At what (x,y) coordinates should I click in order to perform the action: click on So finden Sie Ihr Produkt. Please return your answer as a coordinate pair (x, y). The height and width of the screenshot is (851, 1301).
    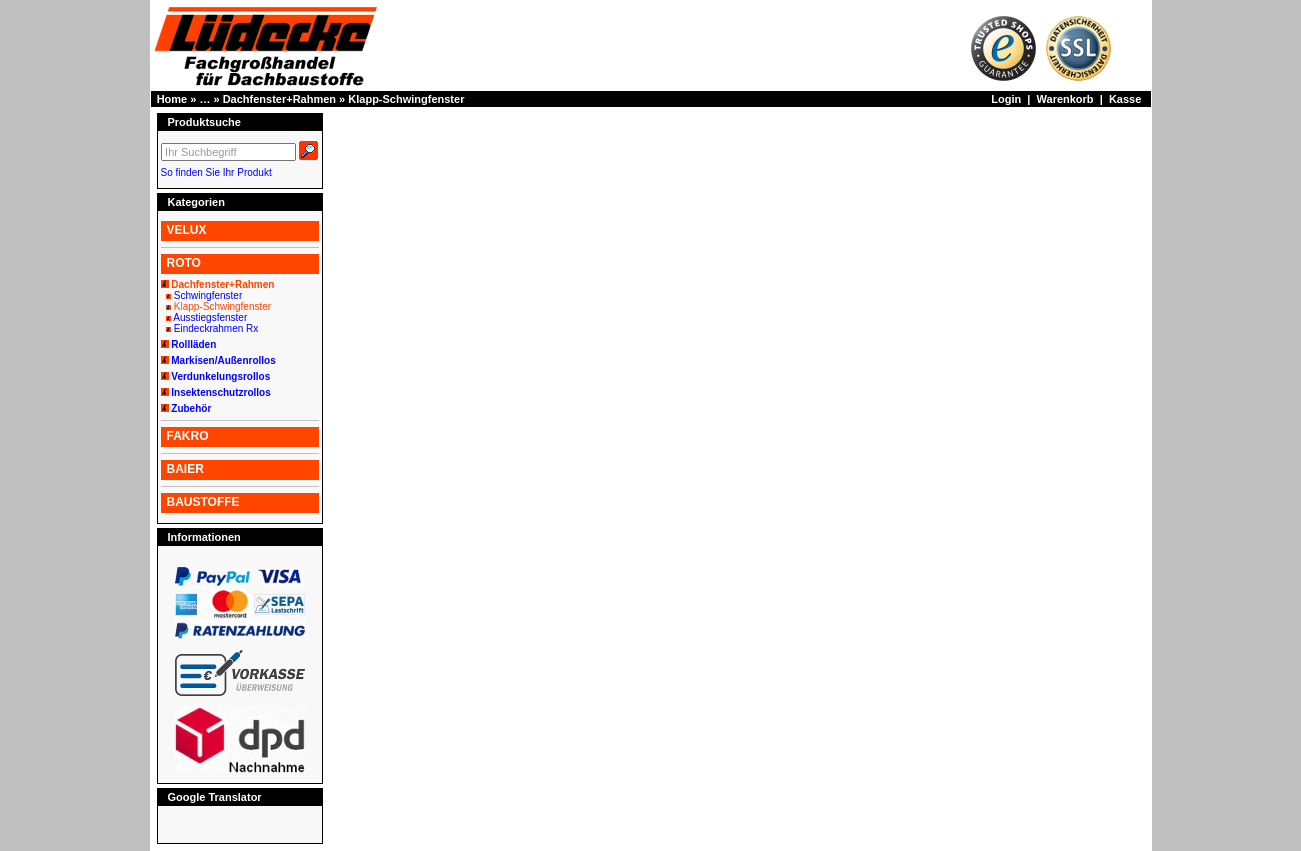
    Looking at the image, I should click on (216, 172).